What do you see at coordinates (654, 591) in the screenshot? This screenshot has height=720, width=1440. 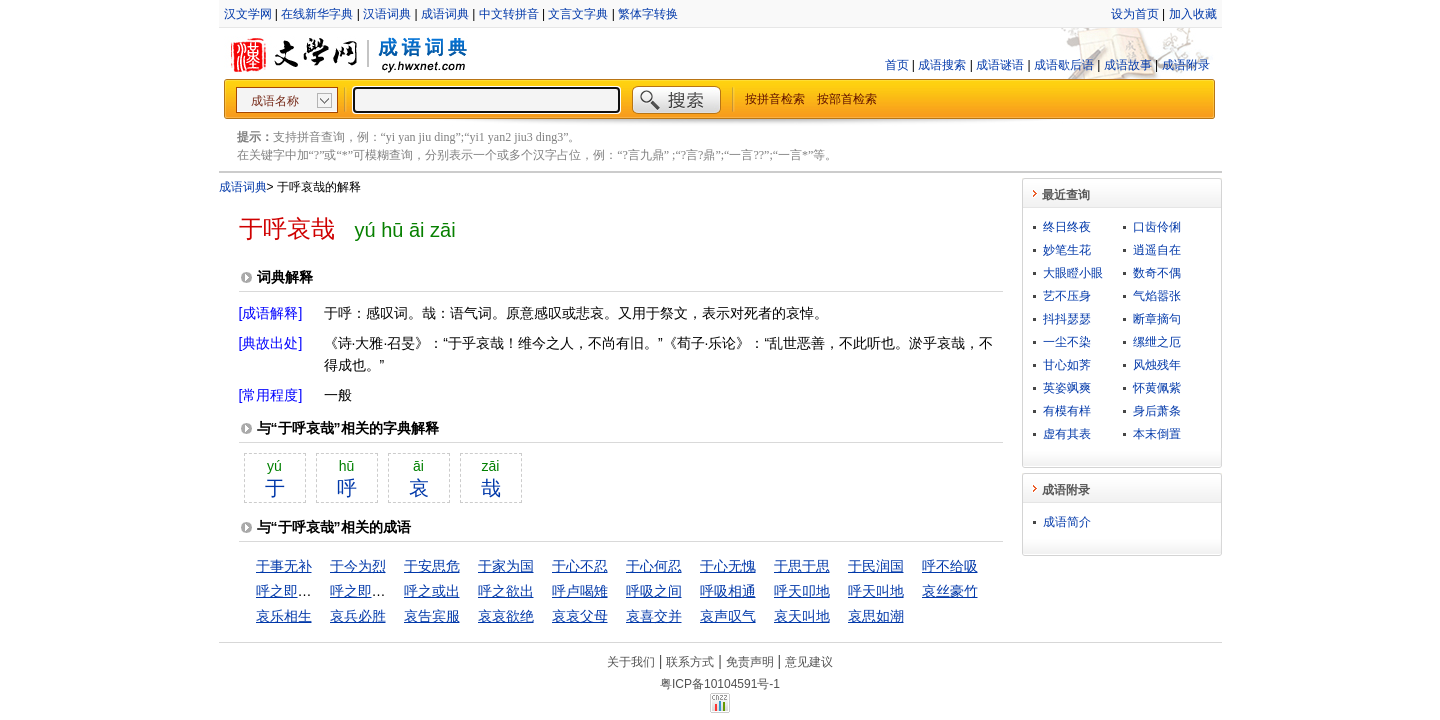 I see `呼吸之间` at bounding box center [654, 591].